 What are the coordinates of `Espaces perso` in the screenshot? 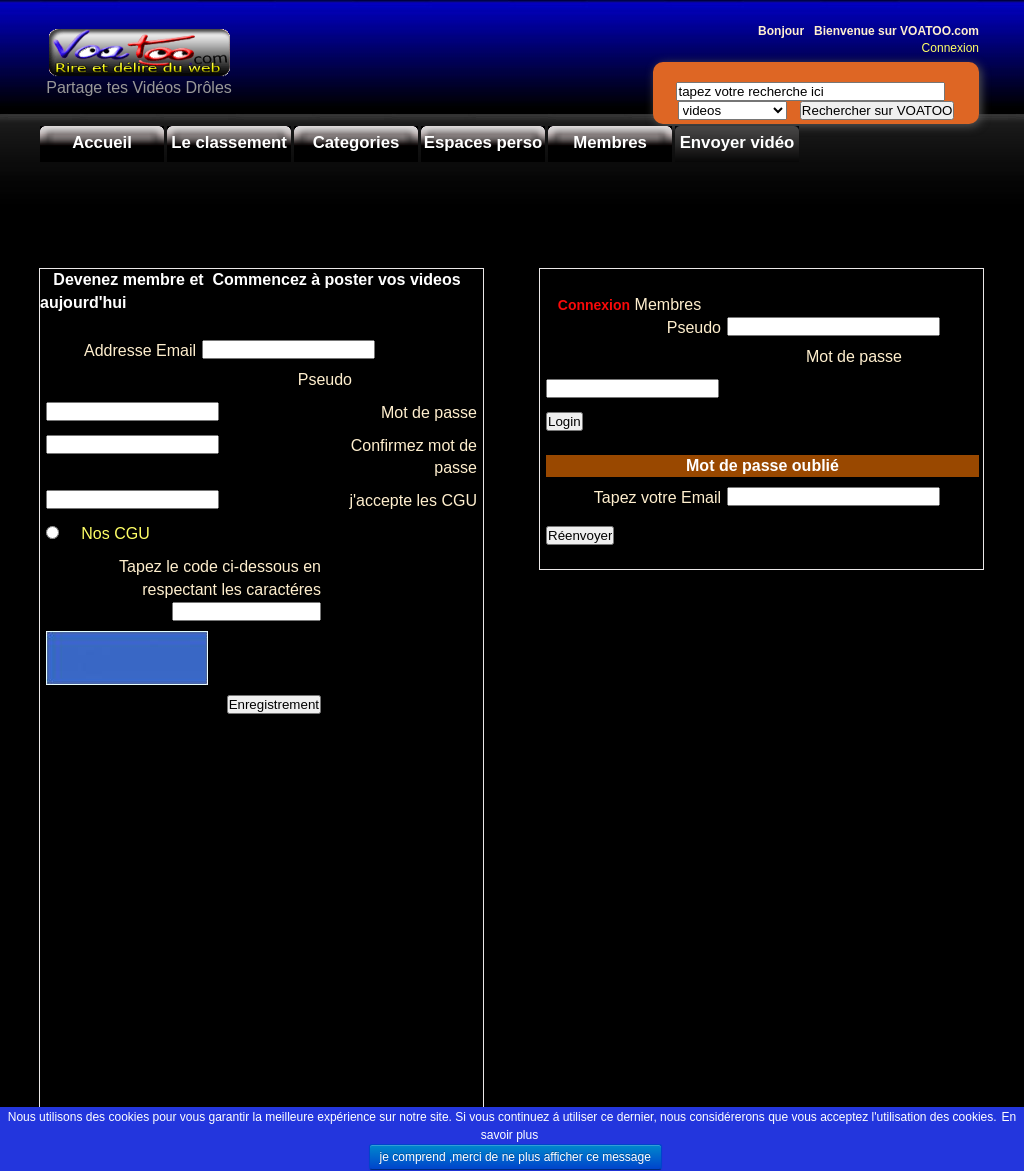 It's located at (483, 142).